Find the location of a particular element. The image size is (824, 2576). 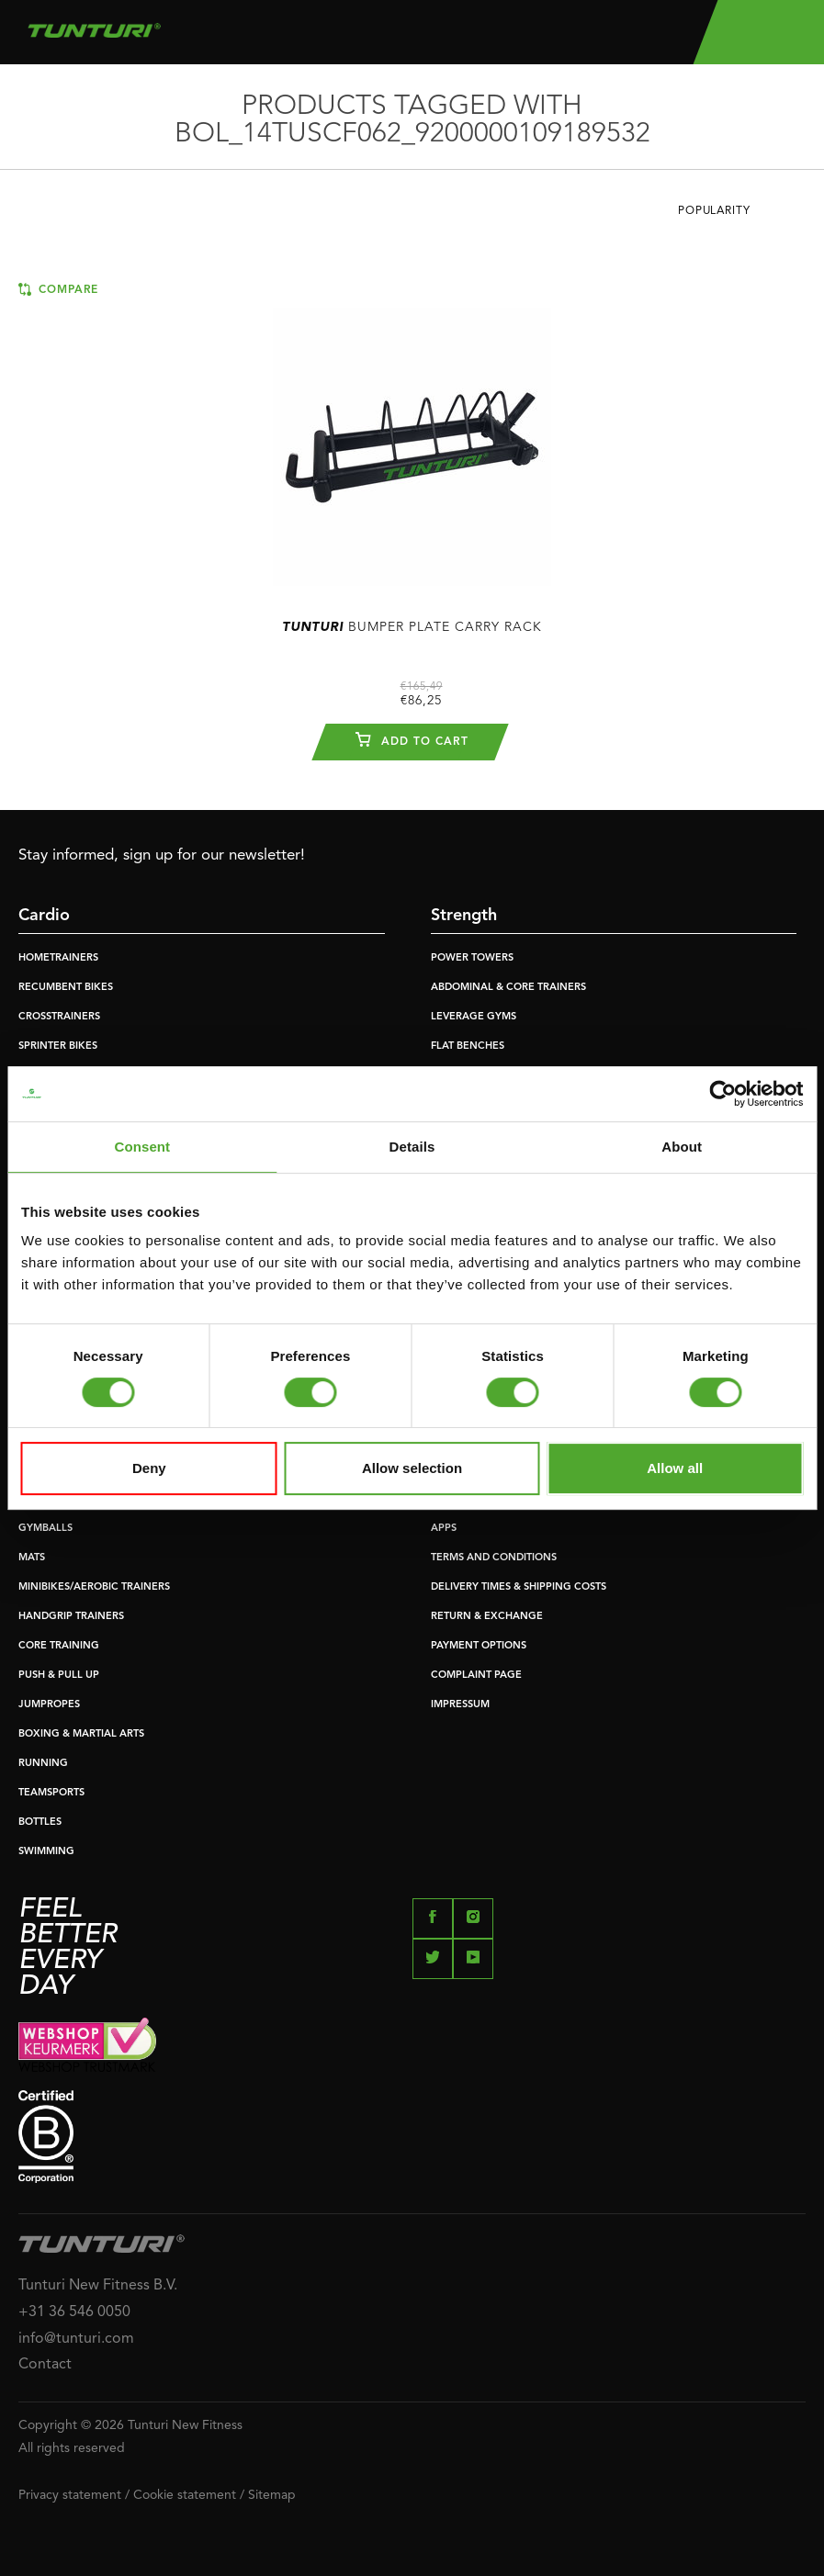

CORE TRAINING is located at coordinates (58, 1646).